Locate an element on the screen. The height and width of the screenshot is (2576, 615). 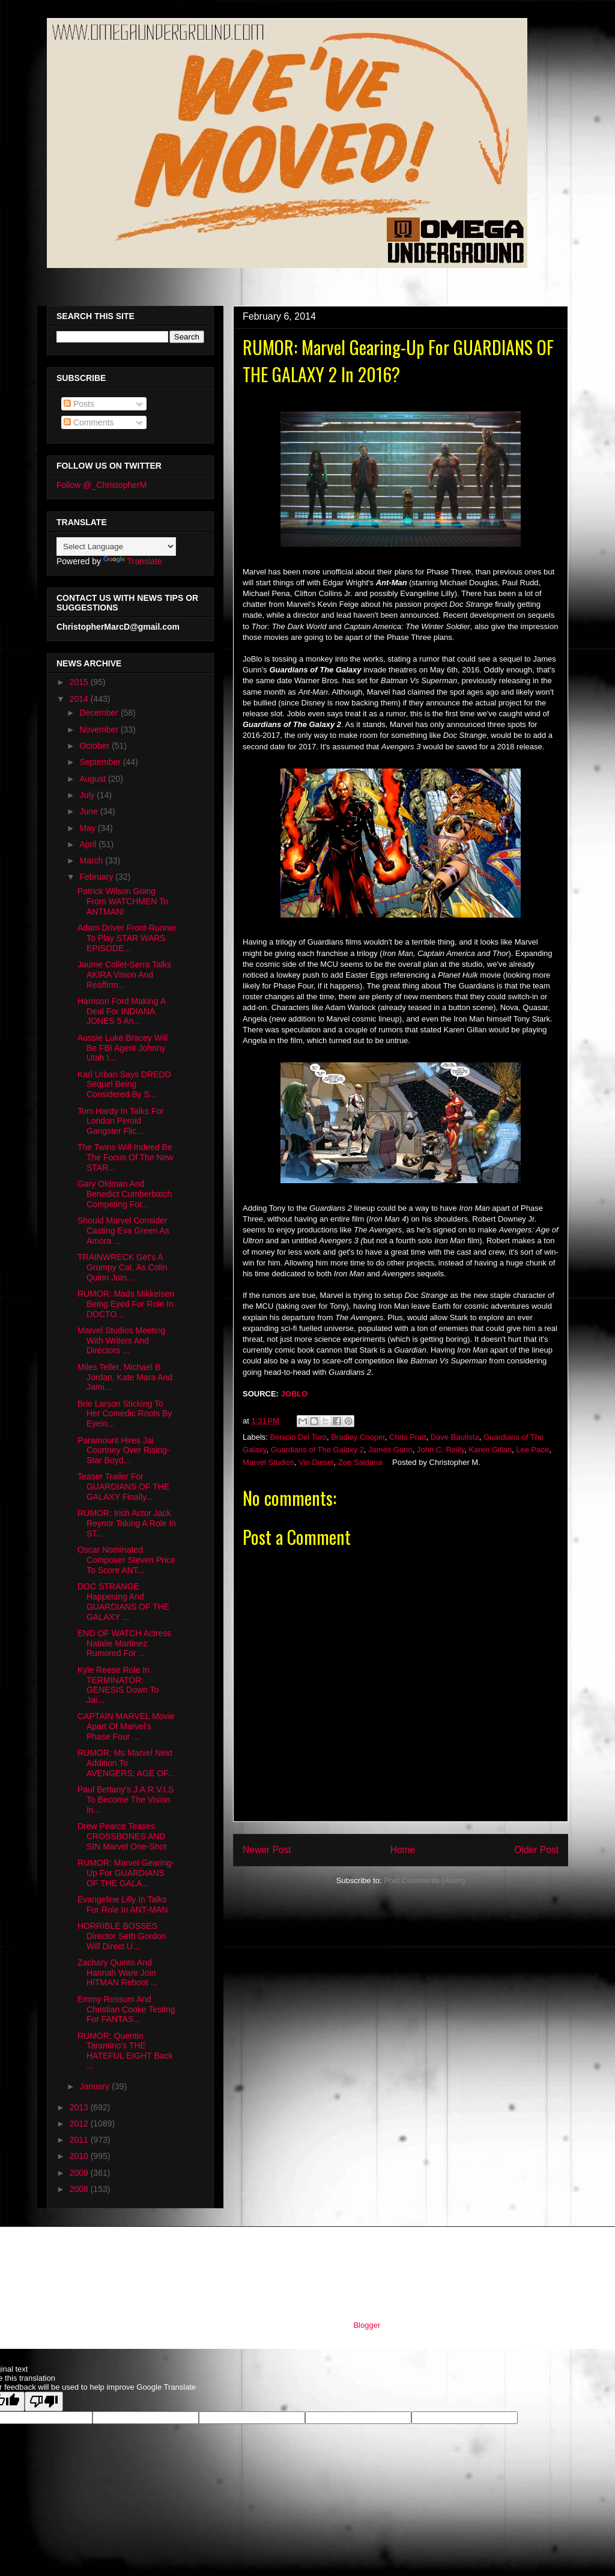
RUMOR: Marvel Gearing-Up For GUARDIANS OF THE GALA... is located at coordinates (125, 1873).